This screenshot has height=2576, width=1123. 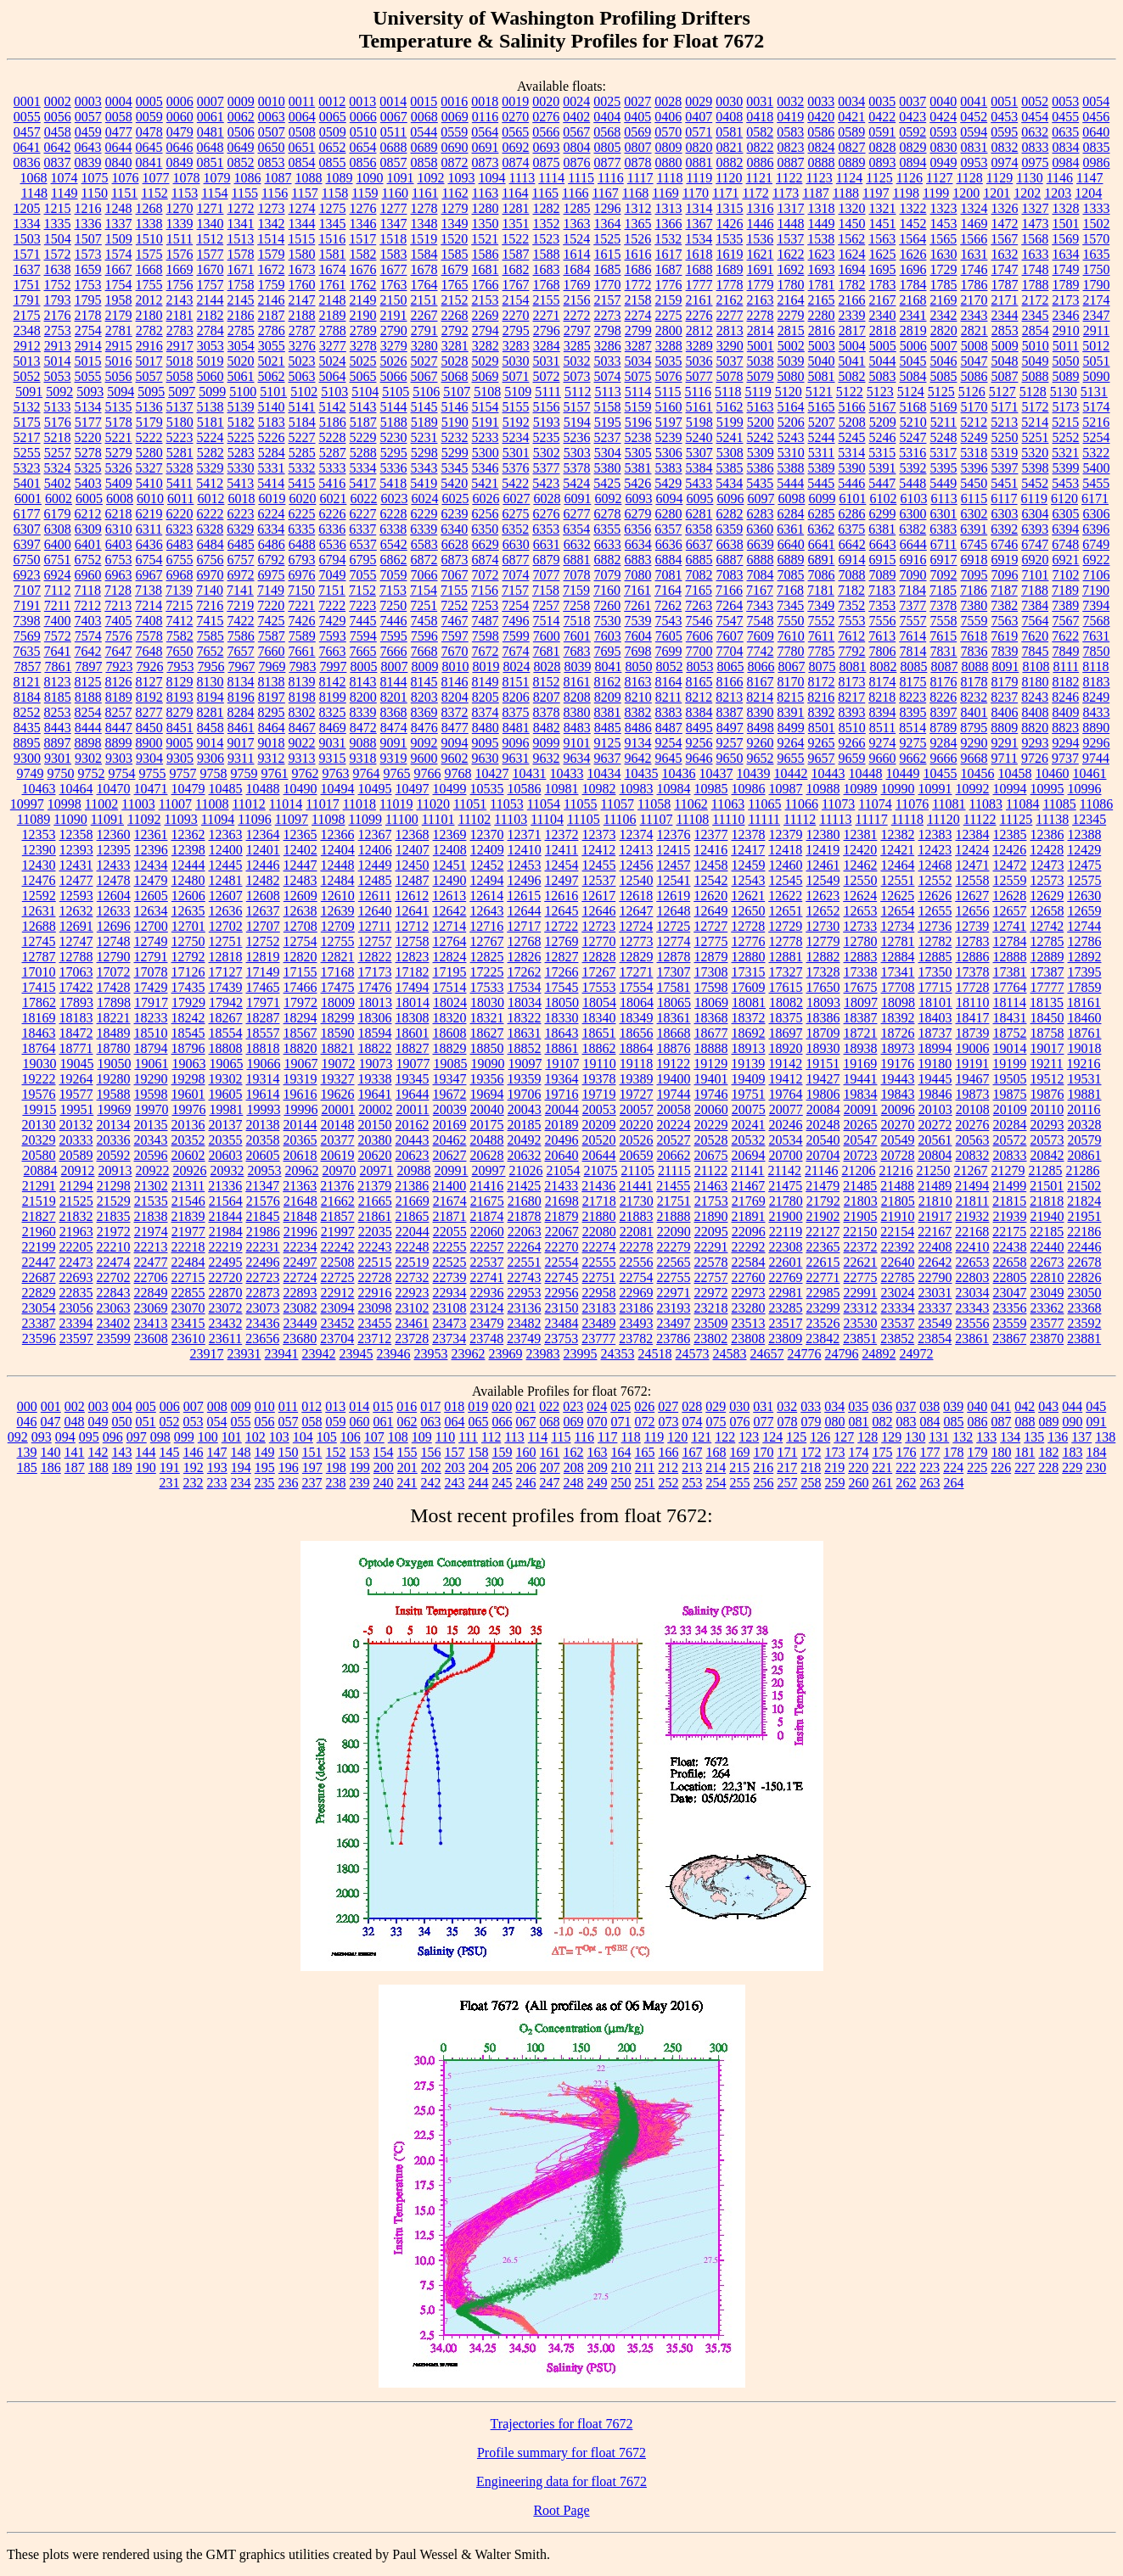 What do you see at coordinates (823, 788) in the screenshot?
I see `10988` at bounding box center [823, 788].